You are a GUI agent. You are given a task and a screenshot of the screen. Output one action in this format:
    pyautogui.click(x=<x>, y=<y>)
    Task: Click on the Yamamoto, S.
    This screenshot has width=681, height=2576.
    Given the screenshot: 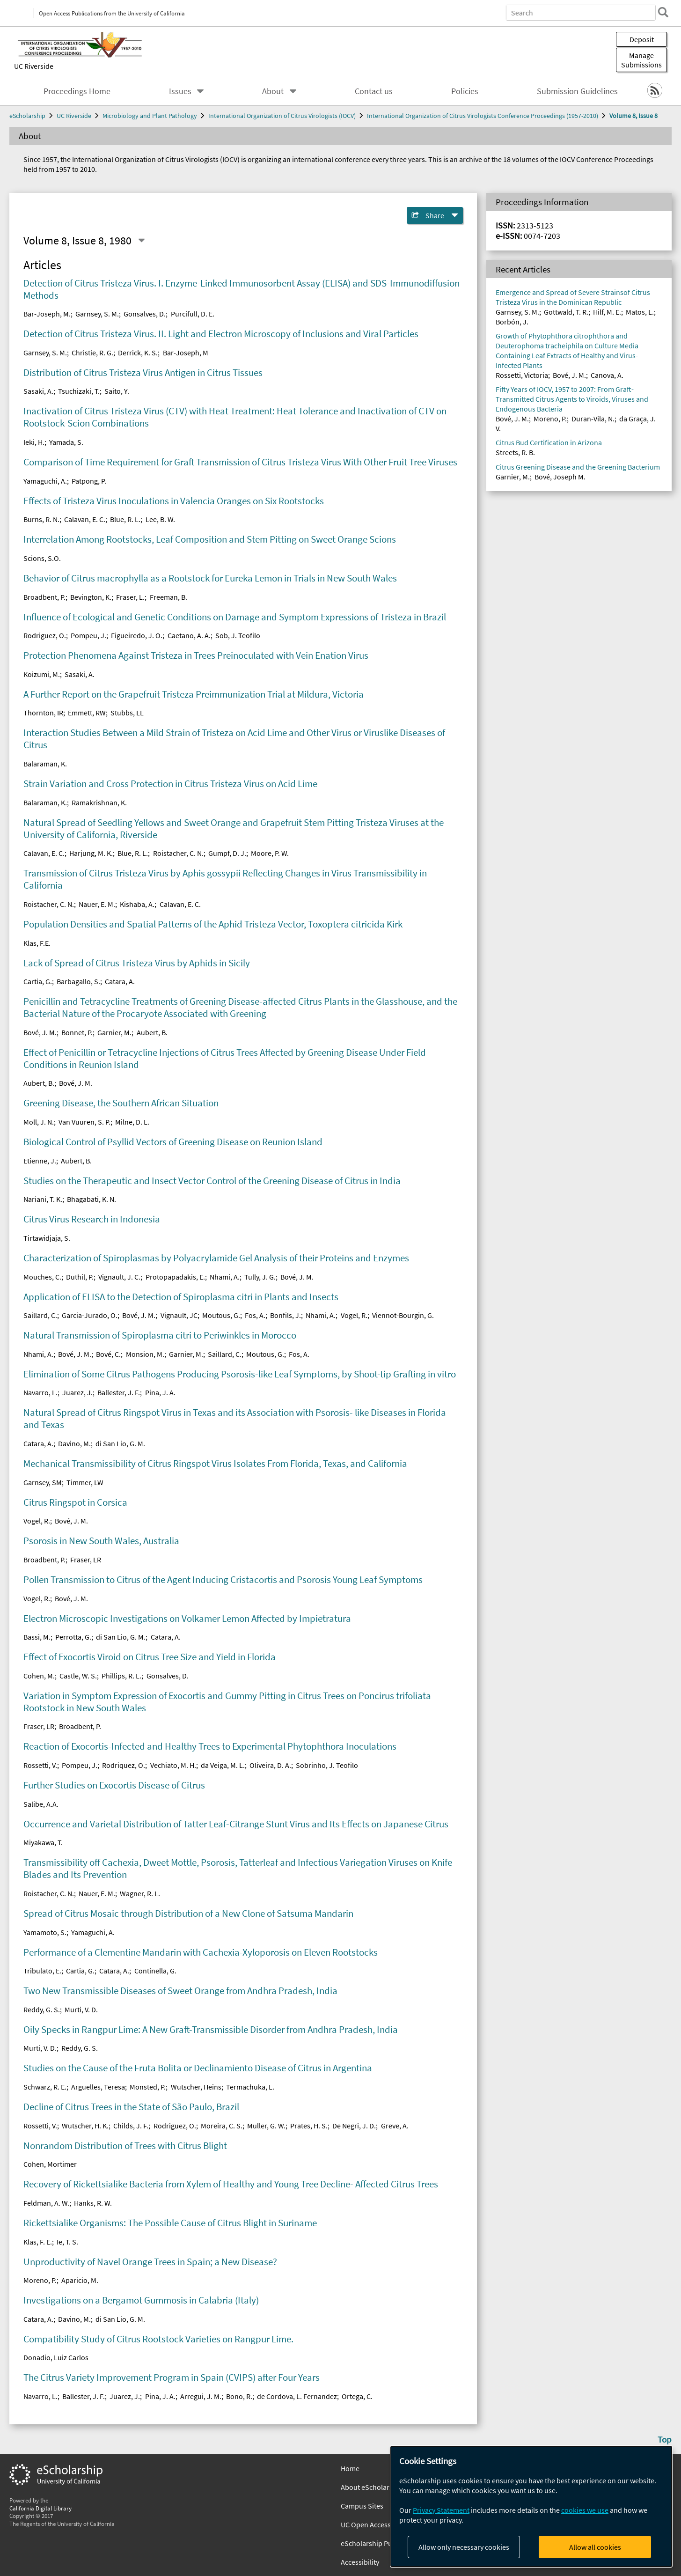 What is the action you would take?
    pyautogui.click(x=44, y=1932)
    